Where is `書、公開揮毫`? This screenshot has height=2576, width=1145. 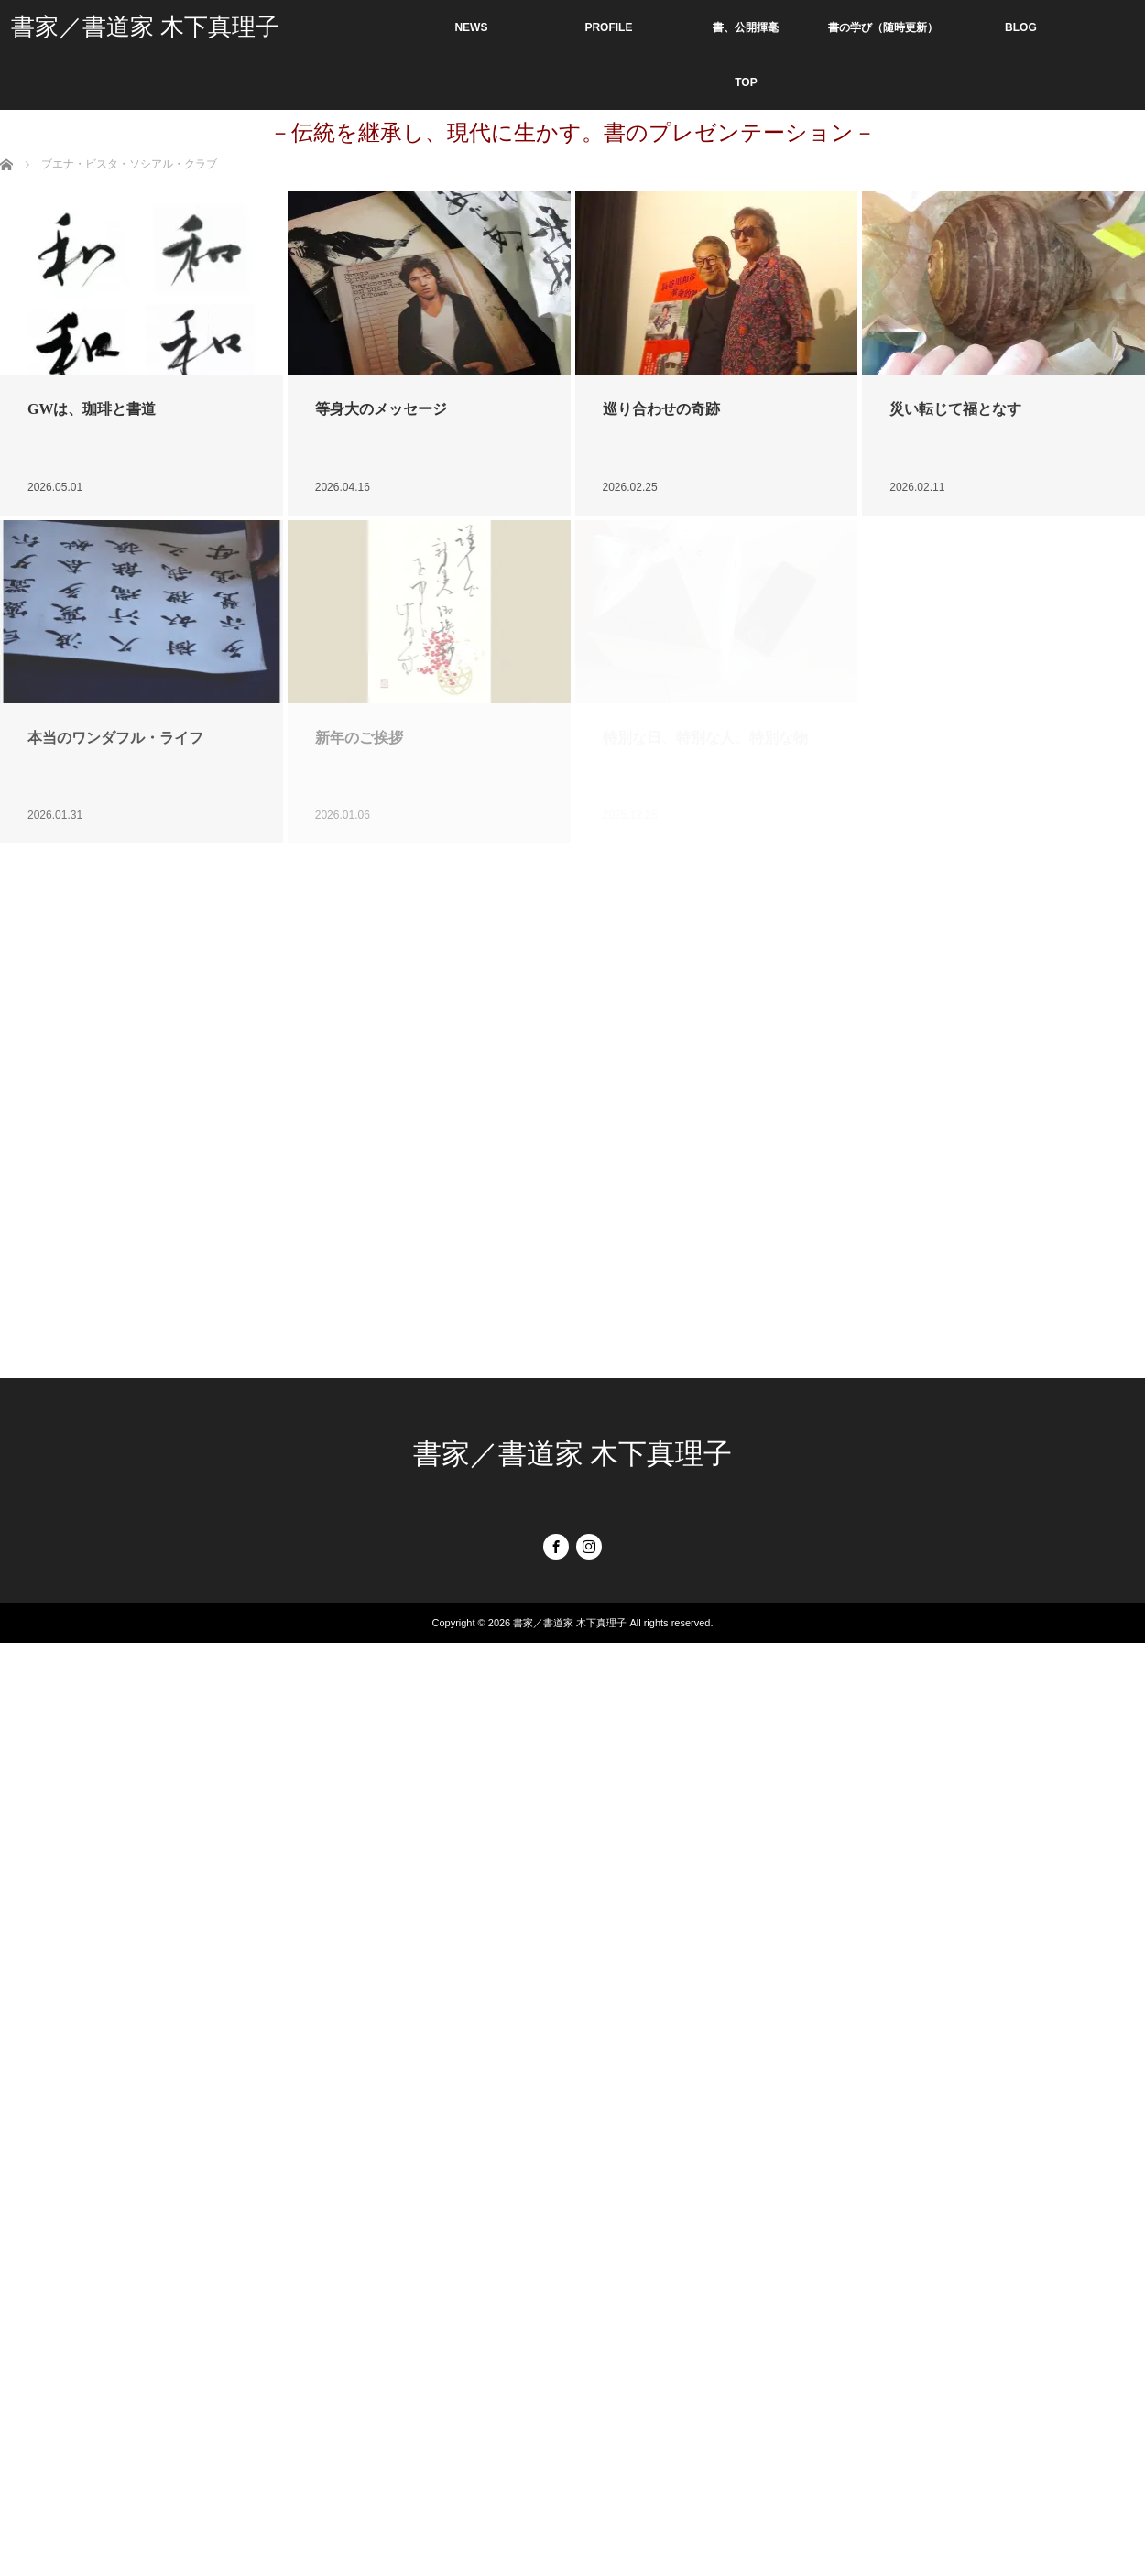
書、公開揮毫 is located at coordinates (746, 27).